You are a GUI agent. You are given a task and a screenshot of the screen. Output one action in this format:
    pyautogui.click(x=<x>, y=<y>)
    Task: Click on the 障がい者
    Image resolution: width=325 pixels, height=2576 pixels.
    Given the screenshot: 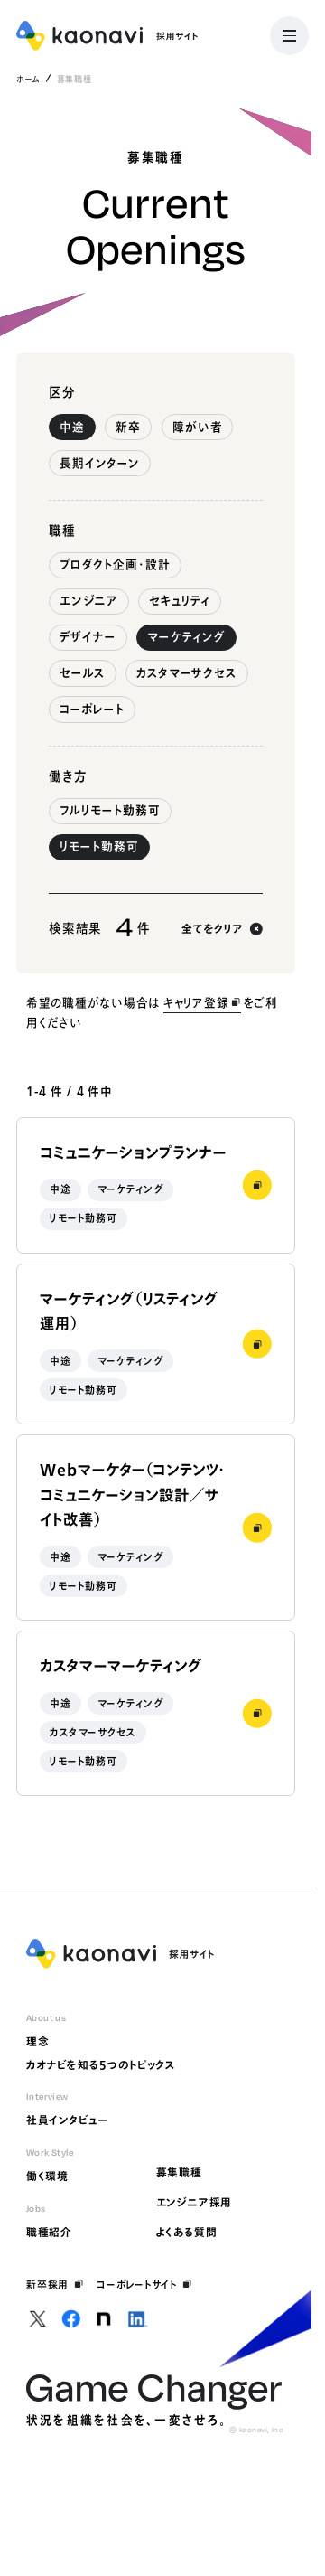 What is the action you would take?
    pyautogui.click(x=197, y=427)
    